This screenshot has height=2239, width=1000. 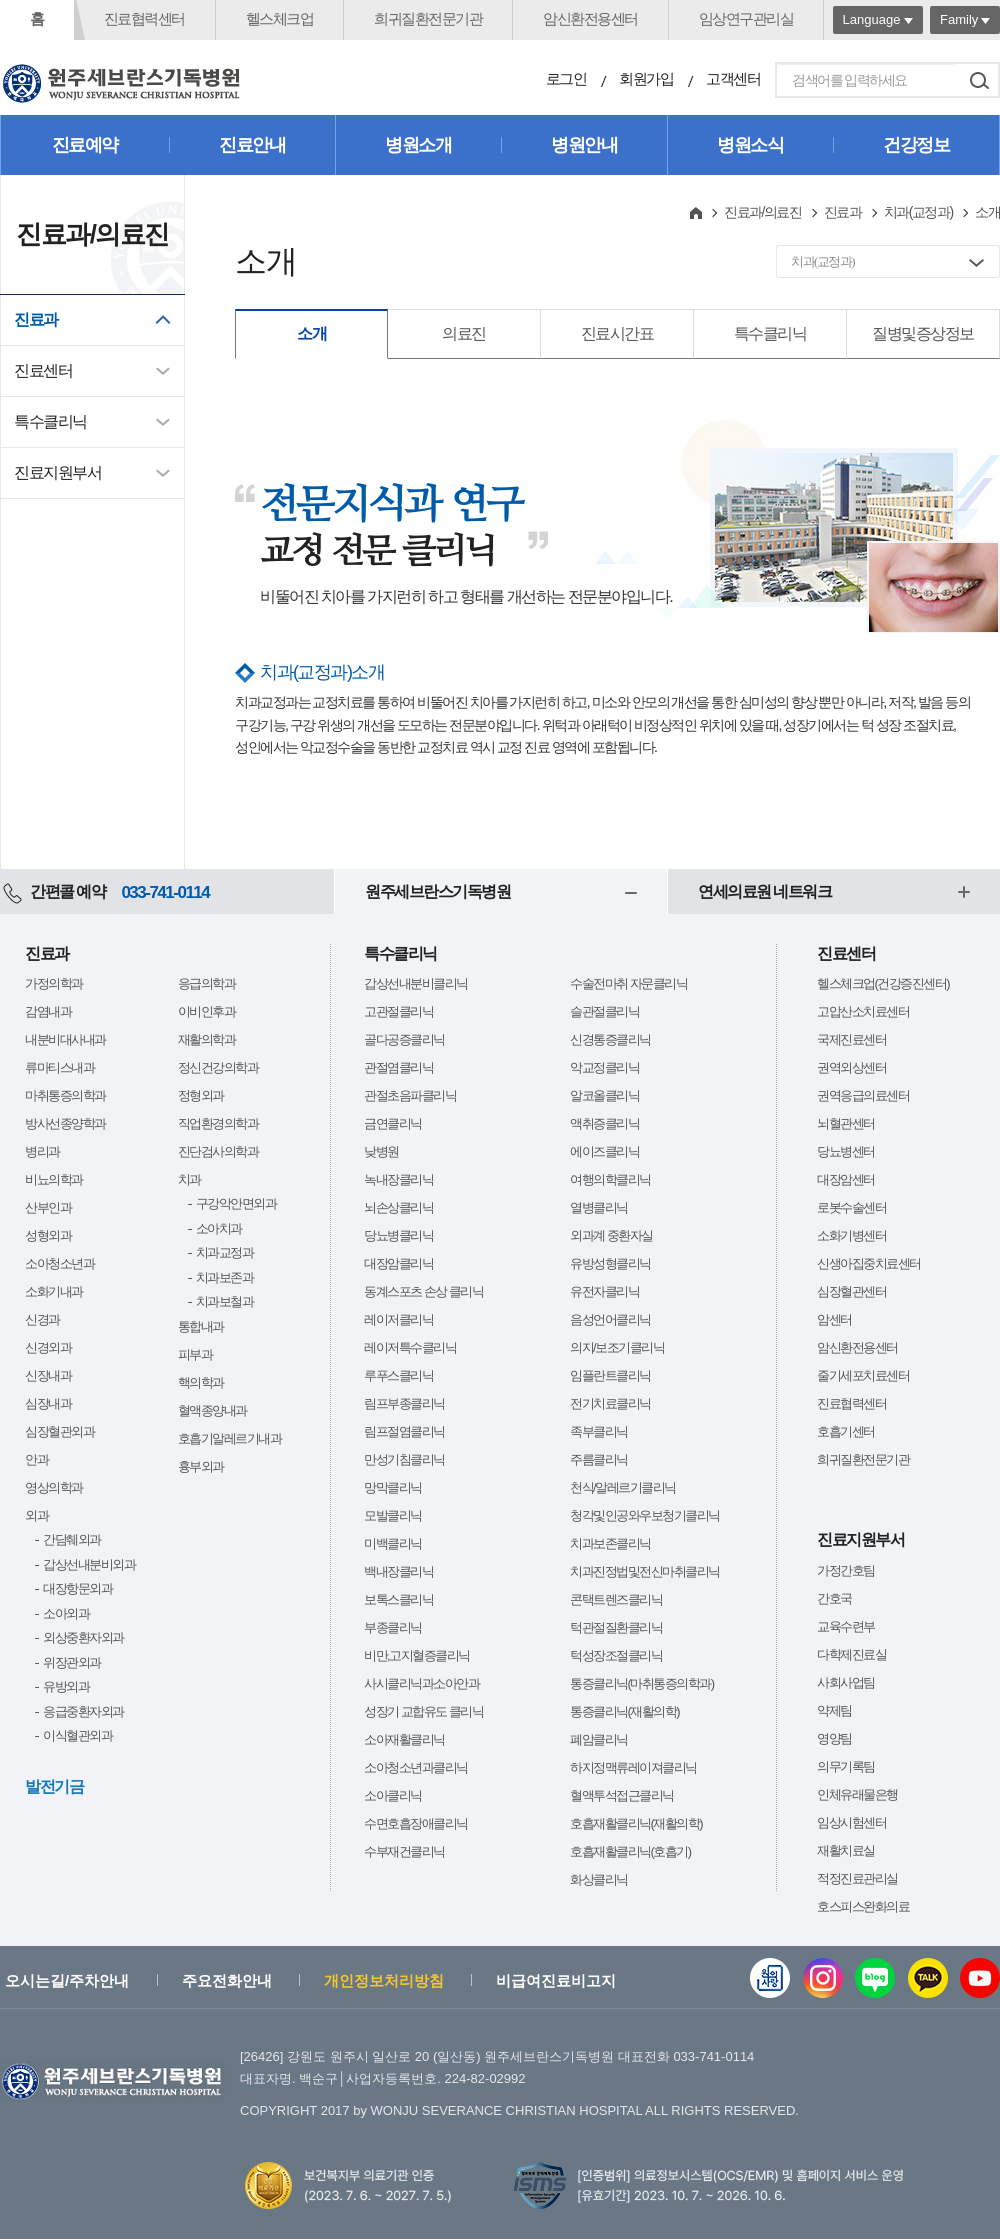 I want to click on 치과교정과, so click(x=225, y=1252).